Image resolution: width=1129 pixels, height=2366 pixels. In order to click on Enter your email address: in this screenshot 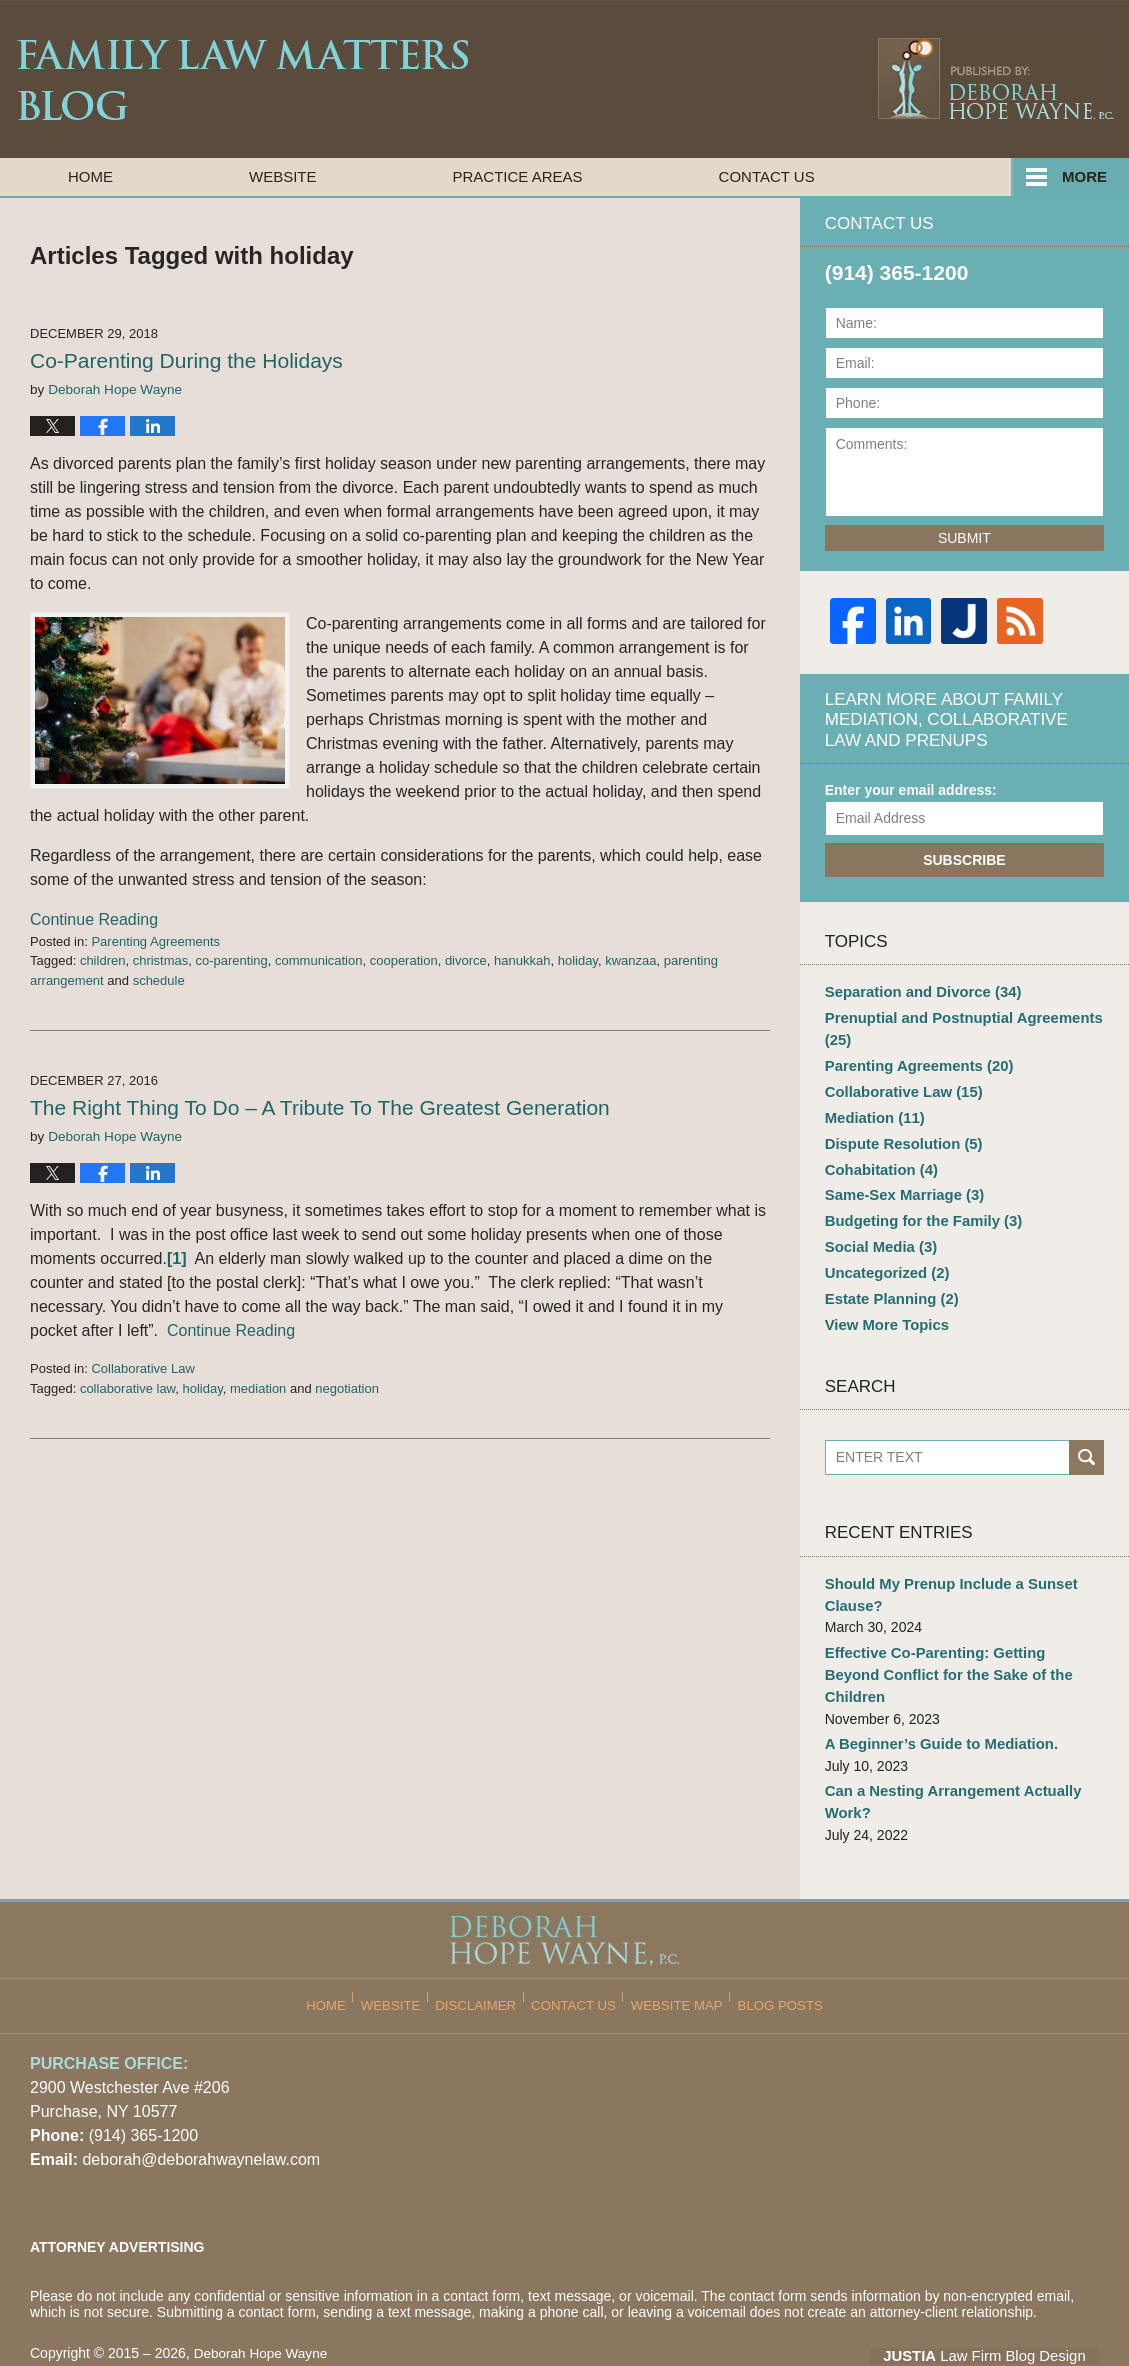, I will do `click(911, 790)`.